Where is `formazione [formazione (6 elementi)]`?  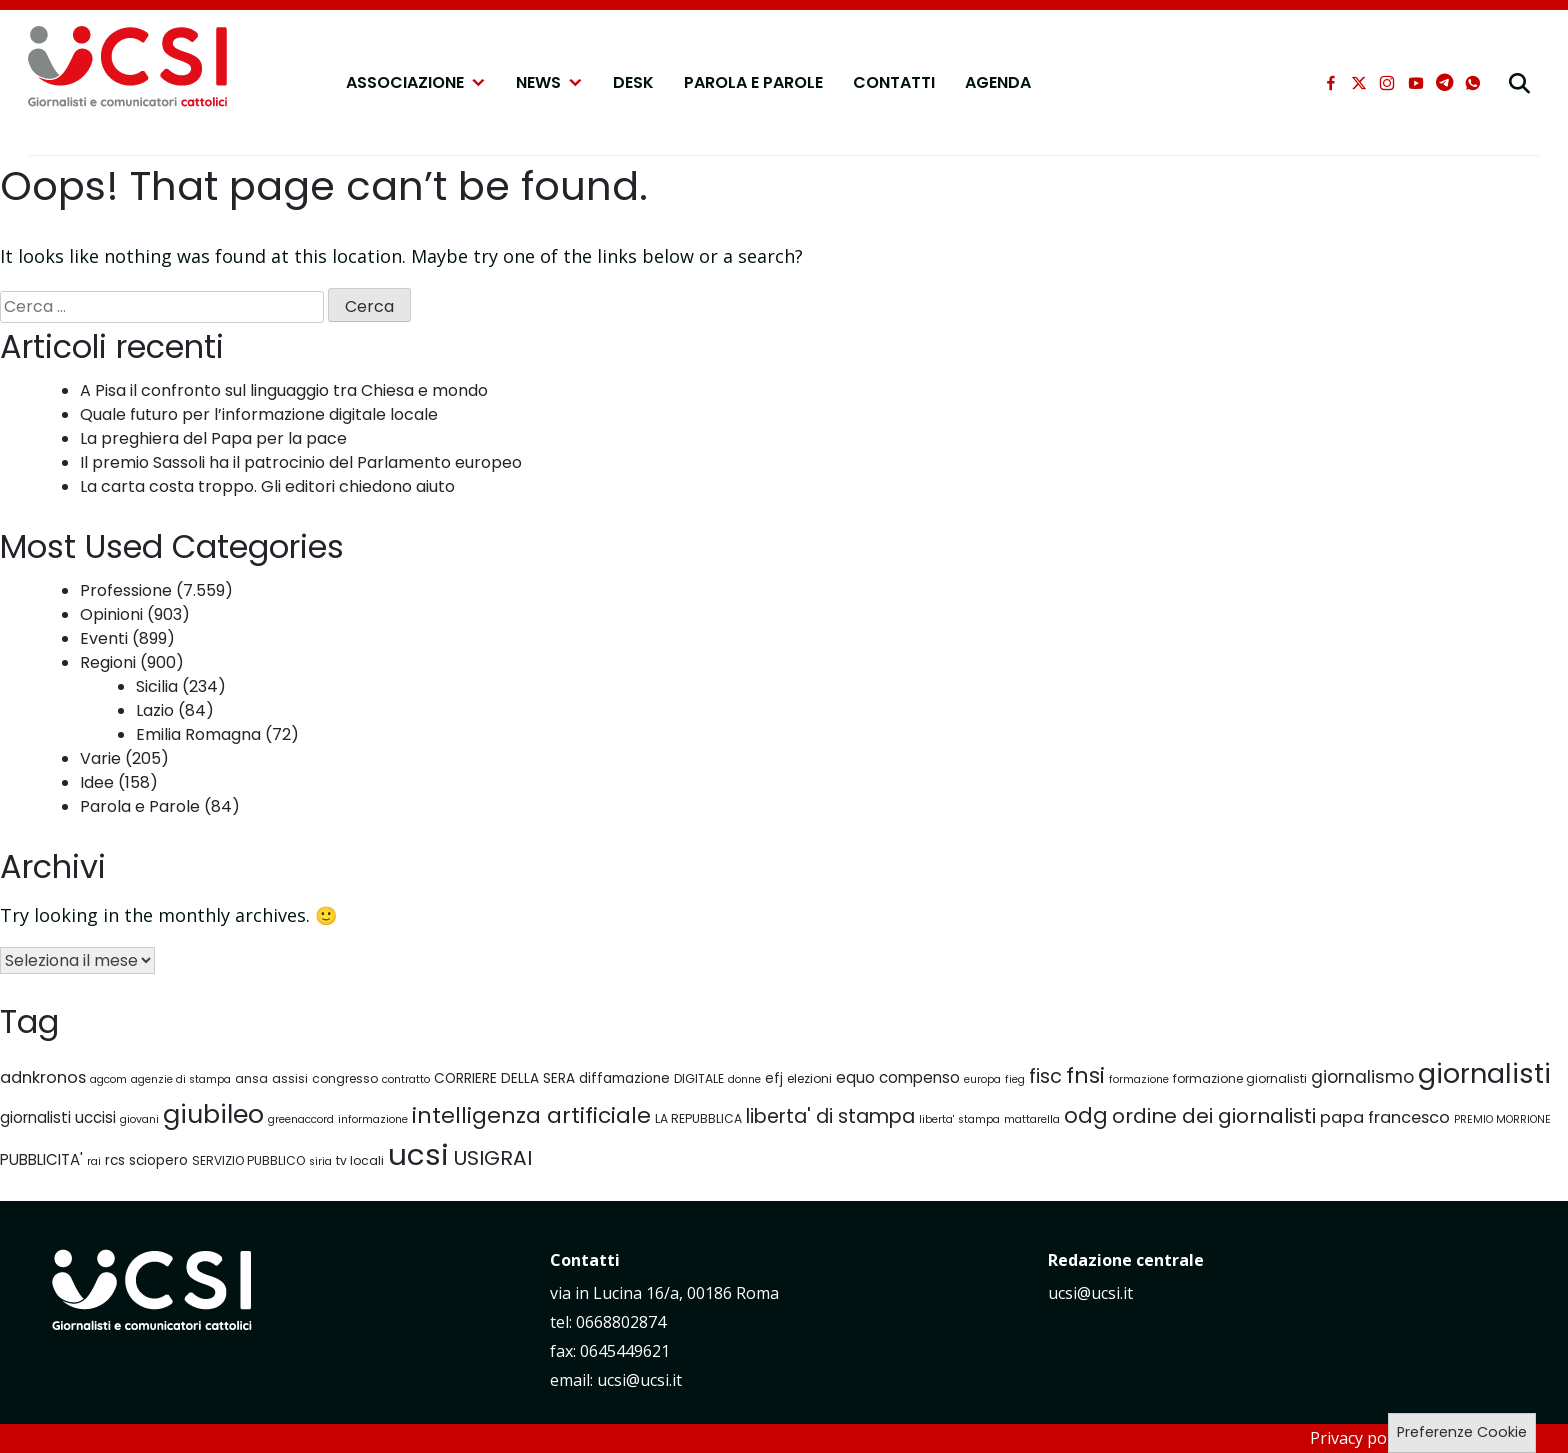
formazione [formazione (6 elementi)] is located at coordinates (1139, 1079).